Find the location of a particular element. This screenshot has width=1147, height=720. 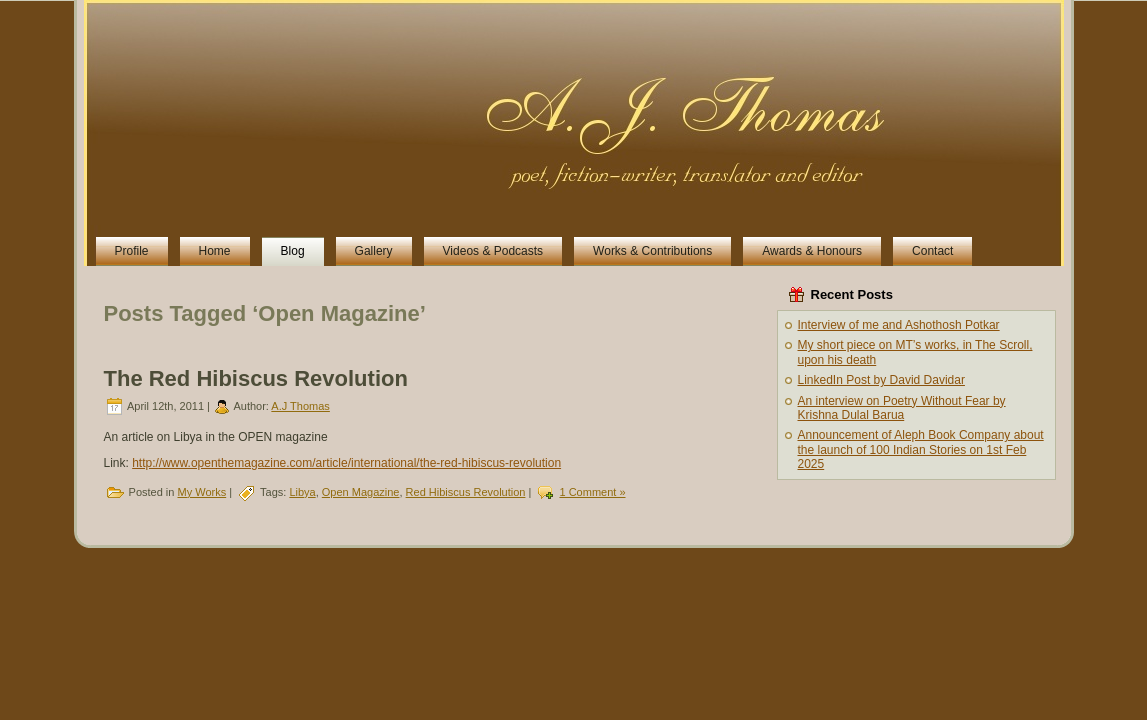

http://www.openthemagazine.com/article/international/the-red-hibiscus-revolution is located at coordinates (346, 463).